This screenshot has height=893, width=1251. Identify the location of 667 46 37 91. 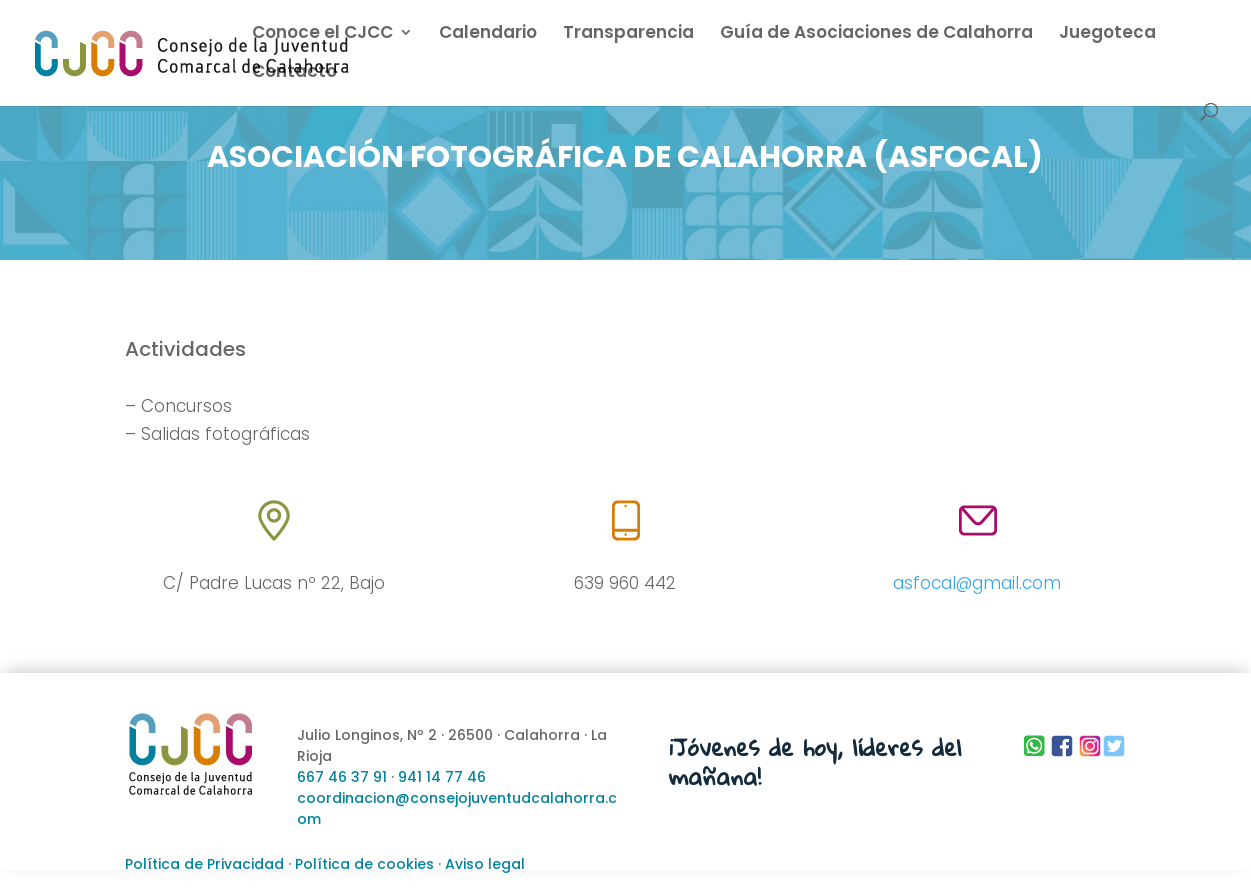
(342, 777).